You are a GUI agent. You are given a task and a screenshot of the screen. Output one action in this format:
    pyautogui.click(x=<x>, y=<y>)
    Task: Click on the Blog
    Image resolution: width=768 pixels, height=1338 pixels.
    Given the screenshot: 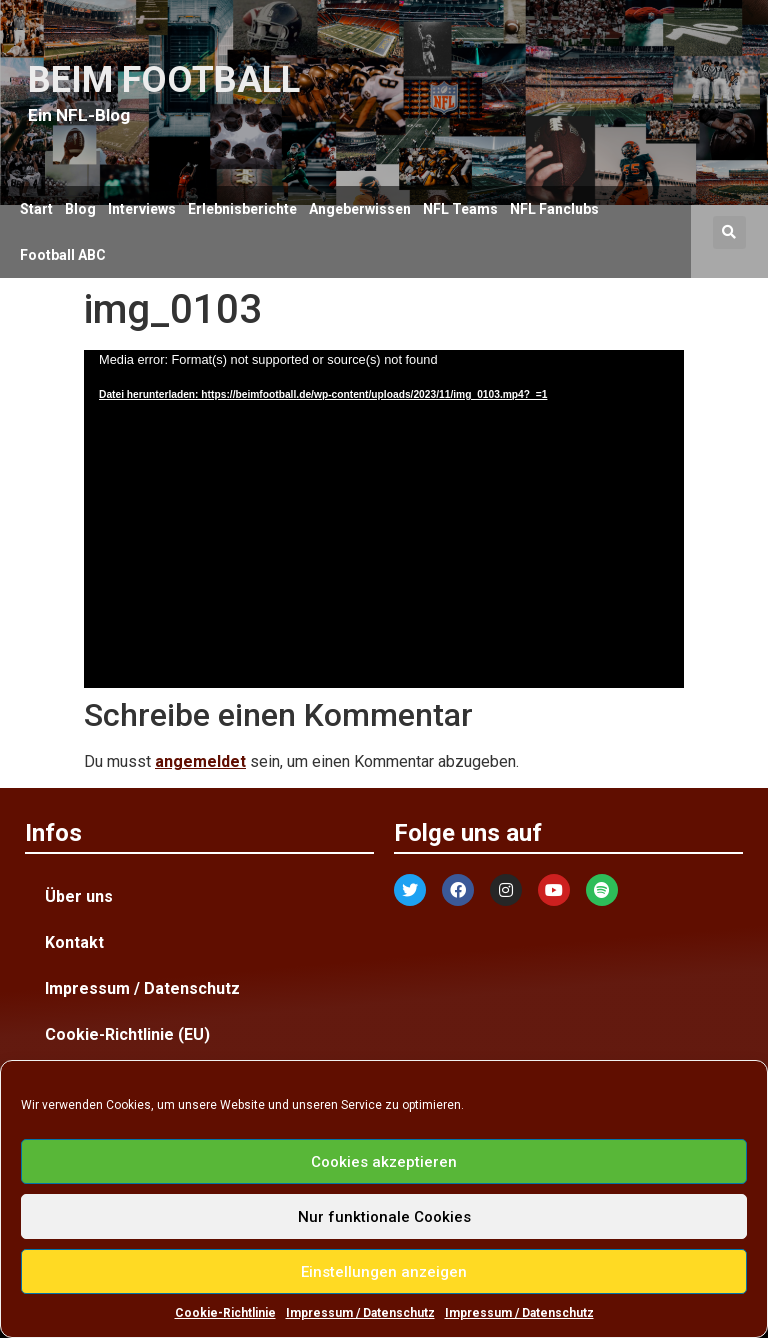 What is the action you would take?
    pyautogui.click(x=80, y=209)
    